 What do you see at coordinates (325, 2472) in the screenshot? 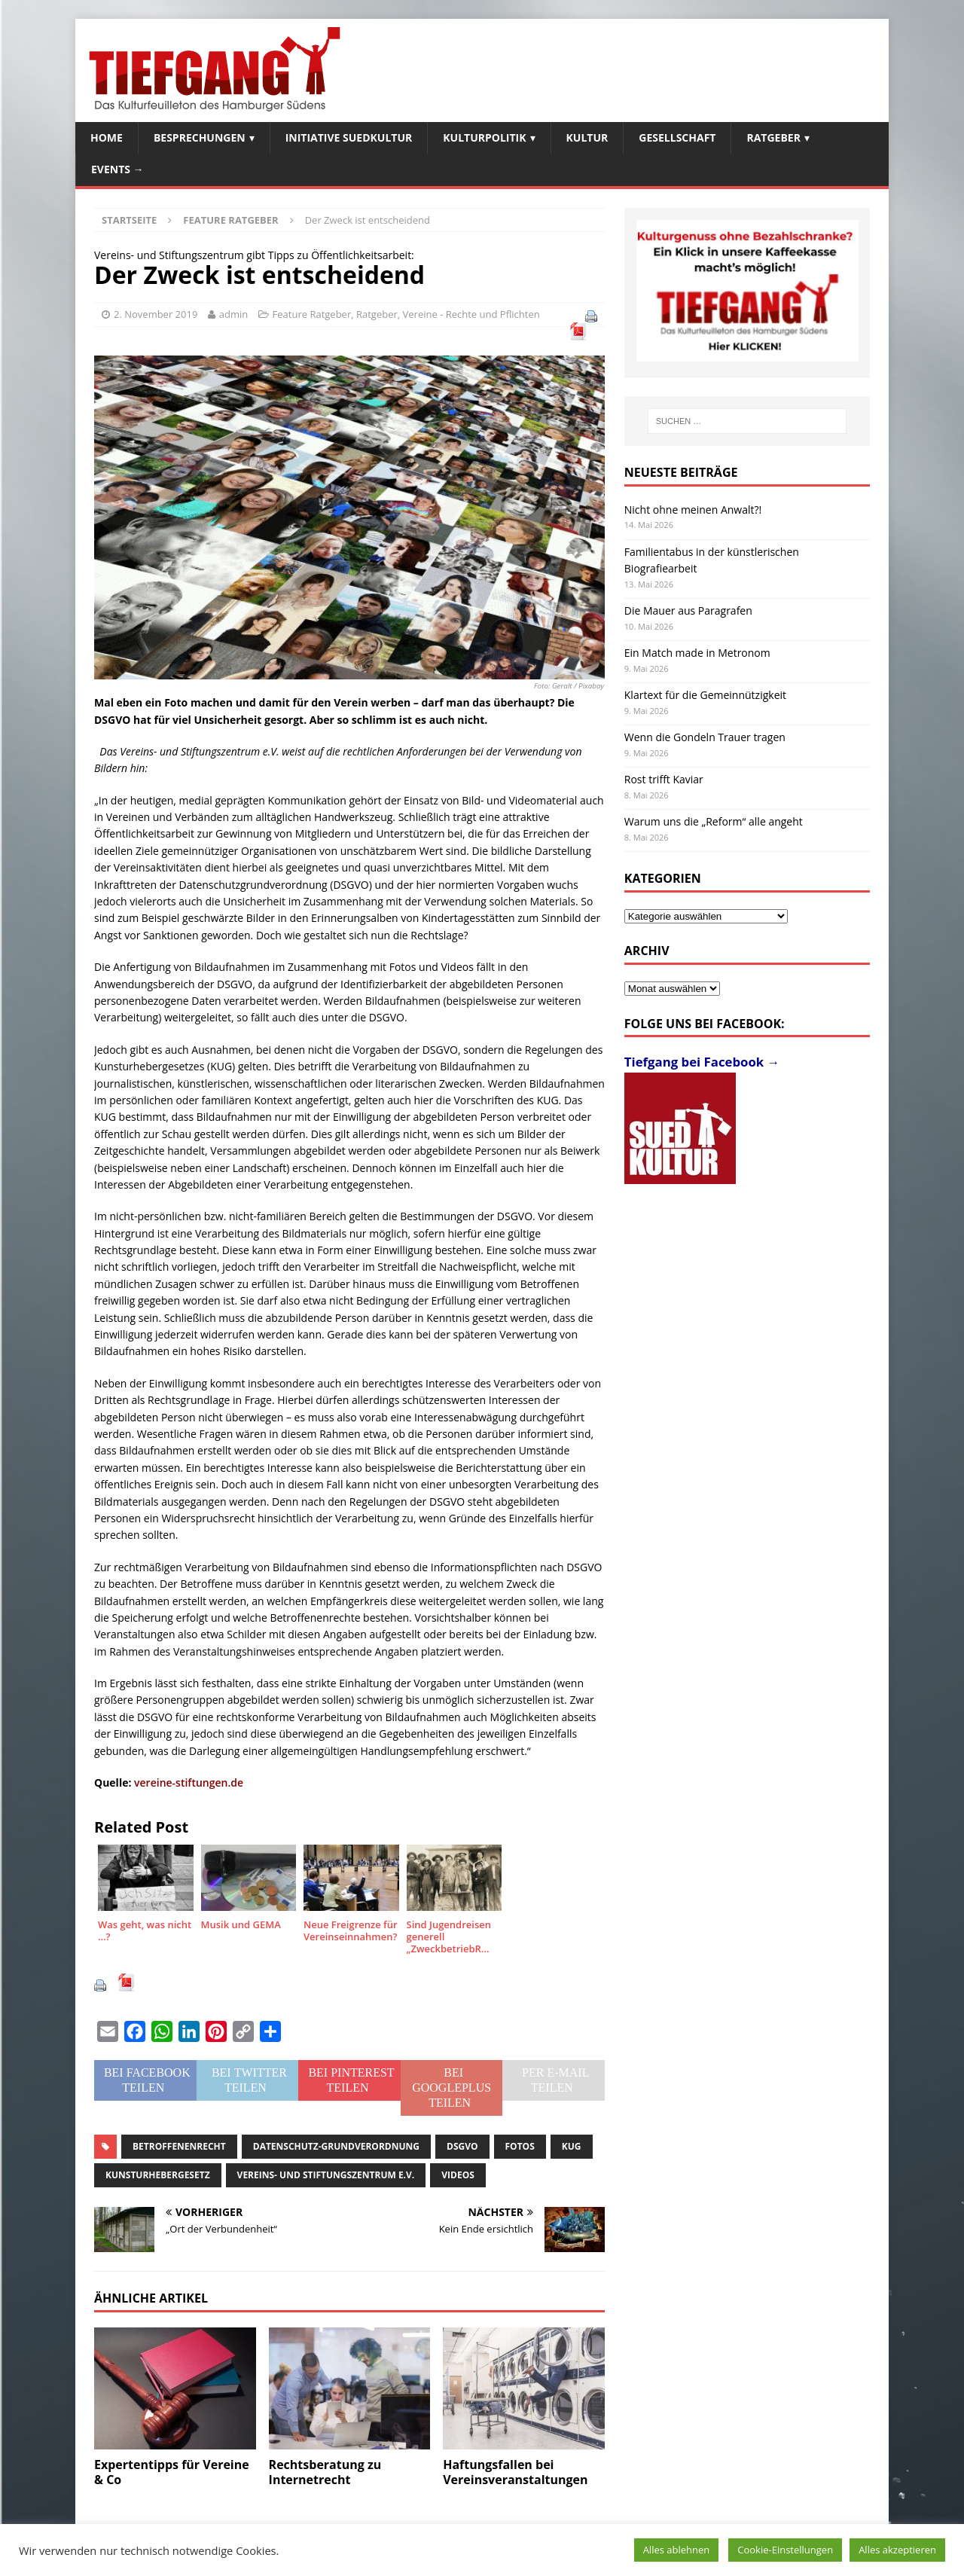
I see `Rechtsberatung zu Internetrecht` at bounding box center [325, 2472].